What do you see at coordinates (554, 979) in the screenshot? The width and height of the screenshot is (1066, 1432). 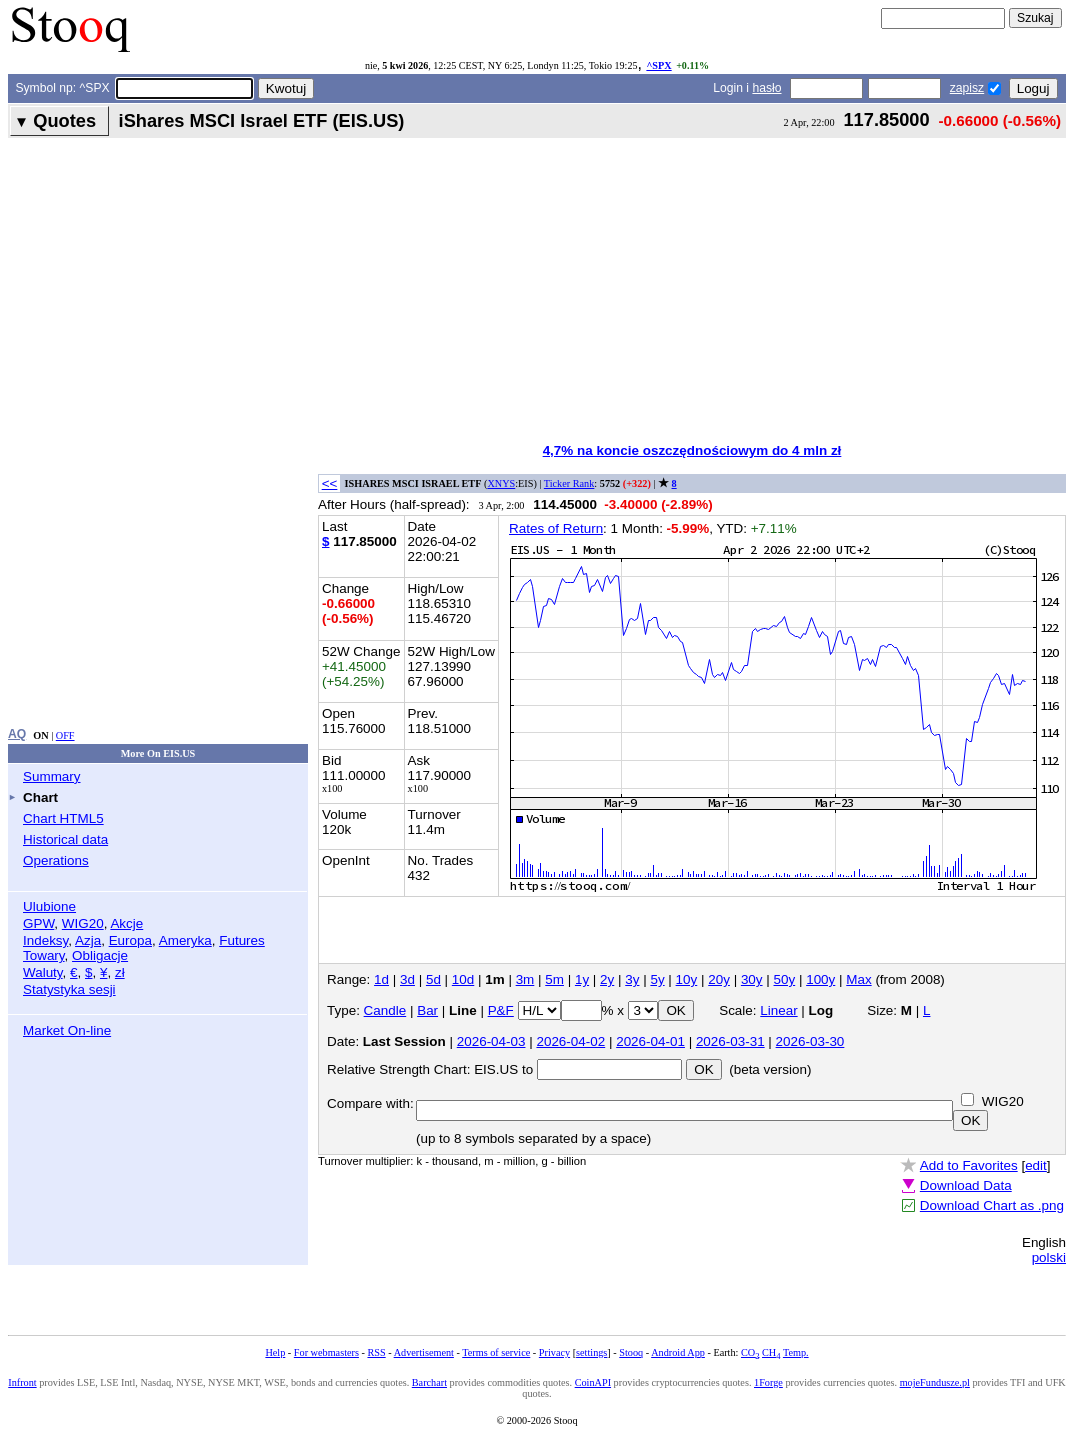 I see `5m` at bounding box center [554, 979].